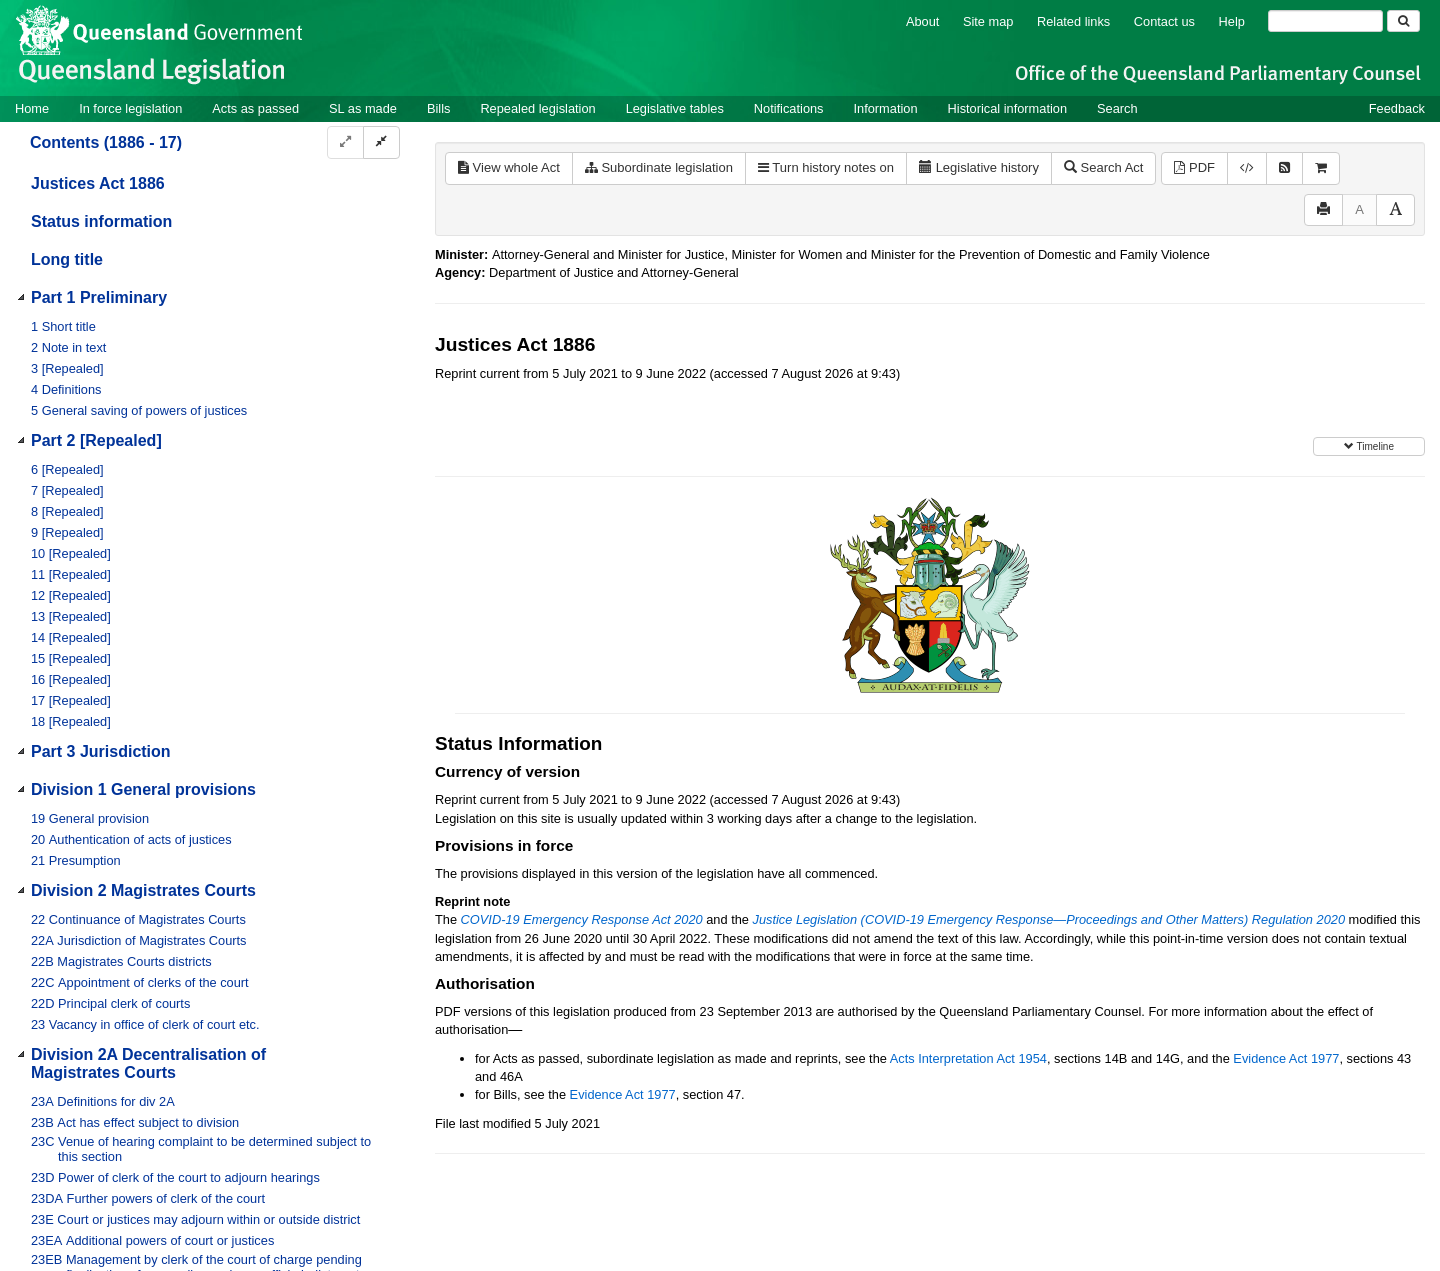 Image resolution: width=1440 pixels, height=1271 pixels. I want to click on In force legislation, so click(130, 108).